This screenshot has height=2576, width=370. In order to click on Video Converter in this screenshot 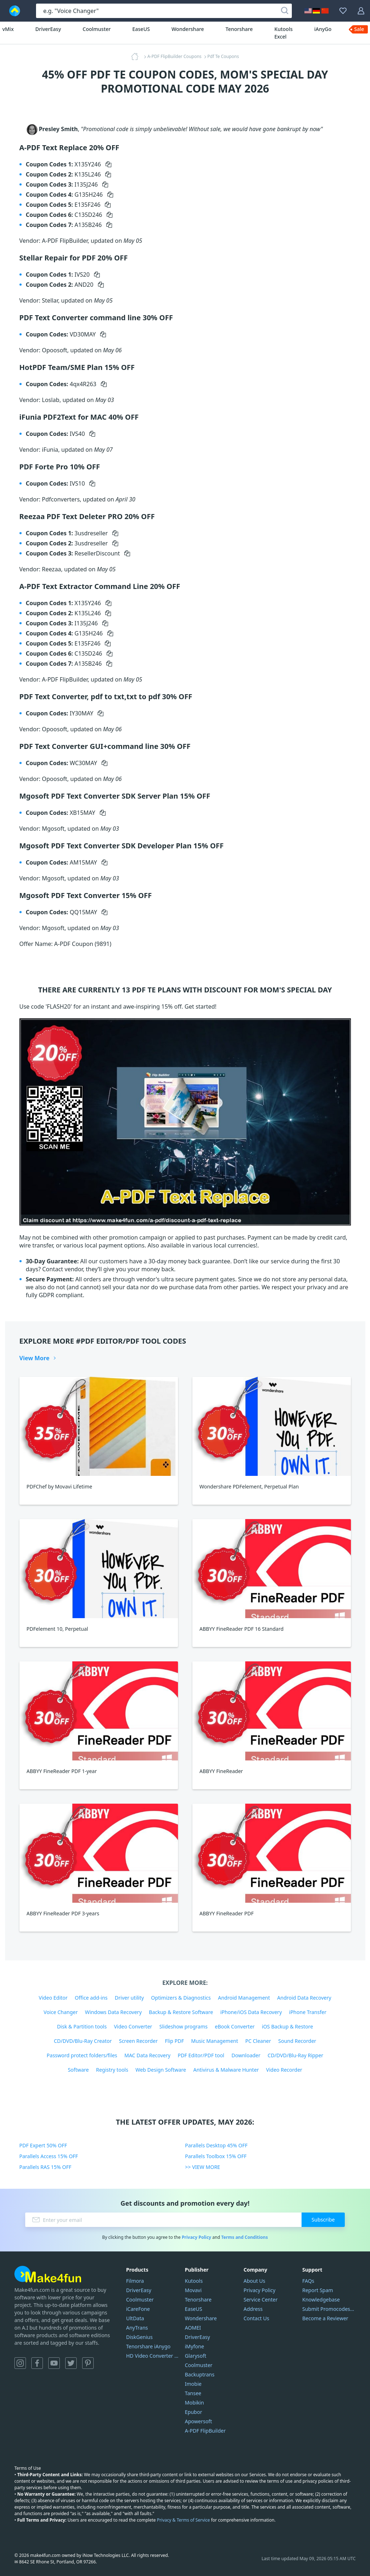, I will do `click(133, 2026)`.